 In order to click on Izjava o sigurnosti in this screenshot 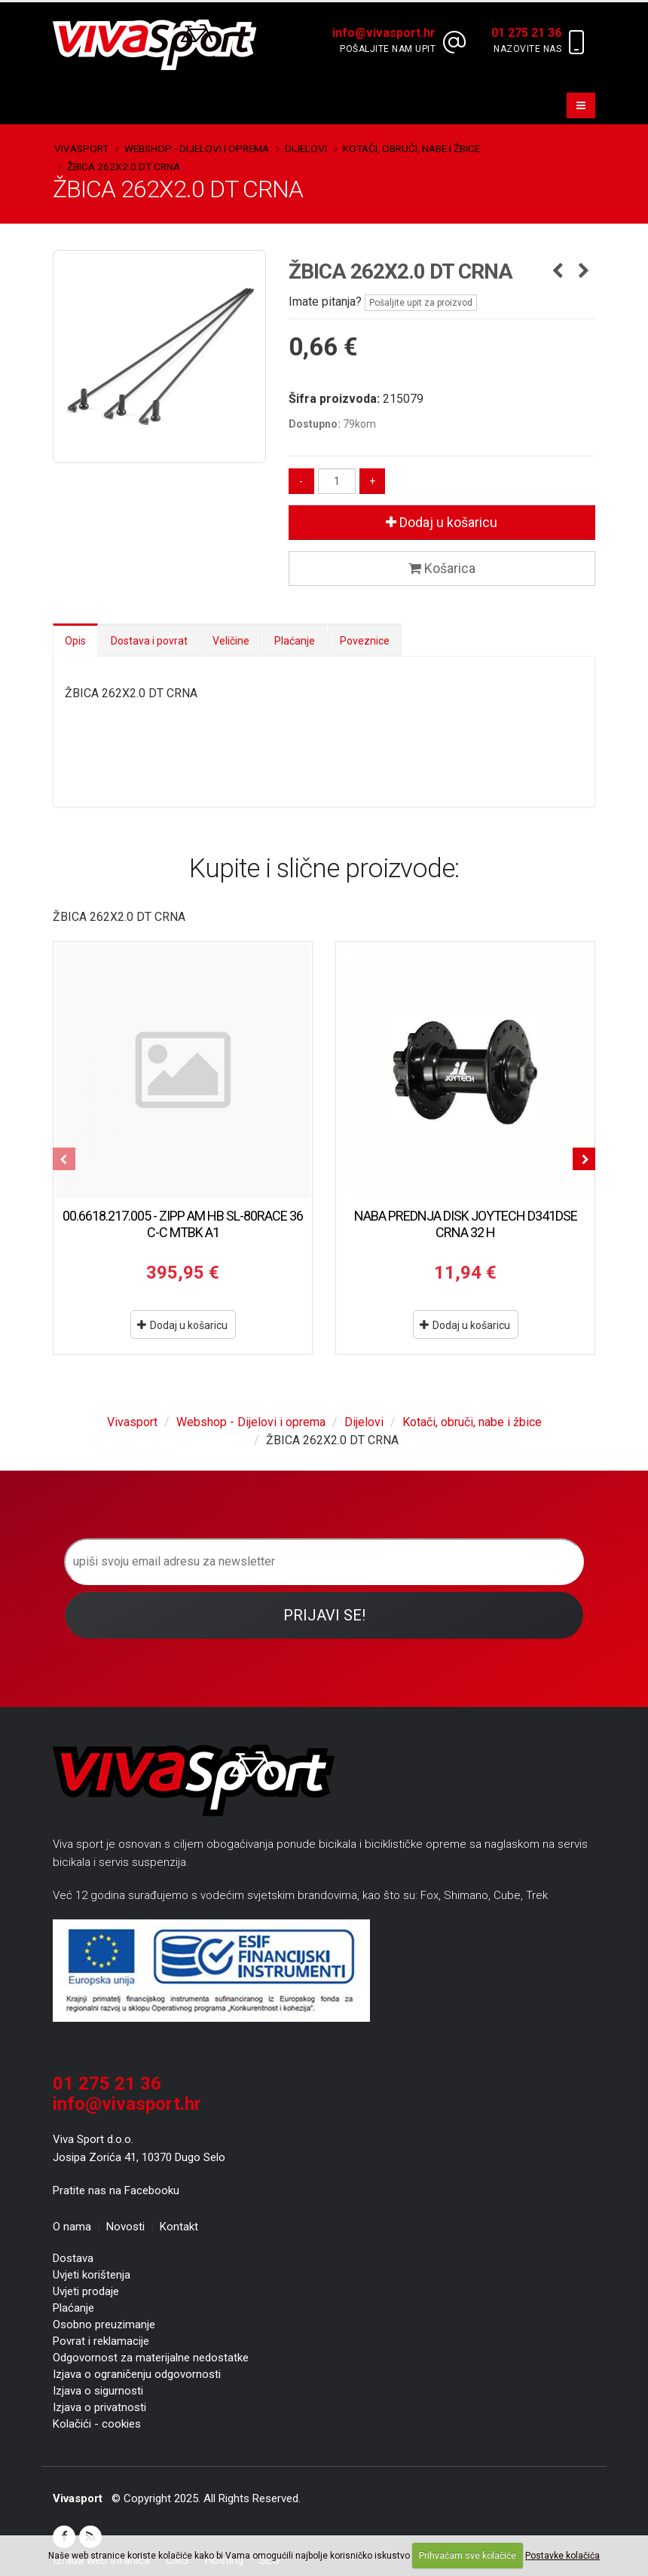, I will do `click(98, 2391)`.